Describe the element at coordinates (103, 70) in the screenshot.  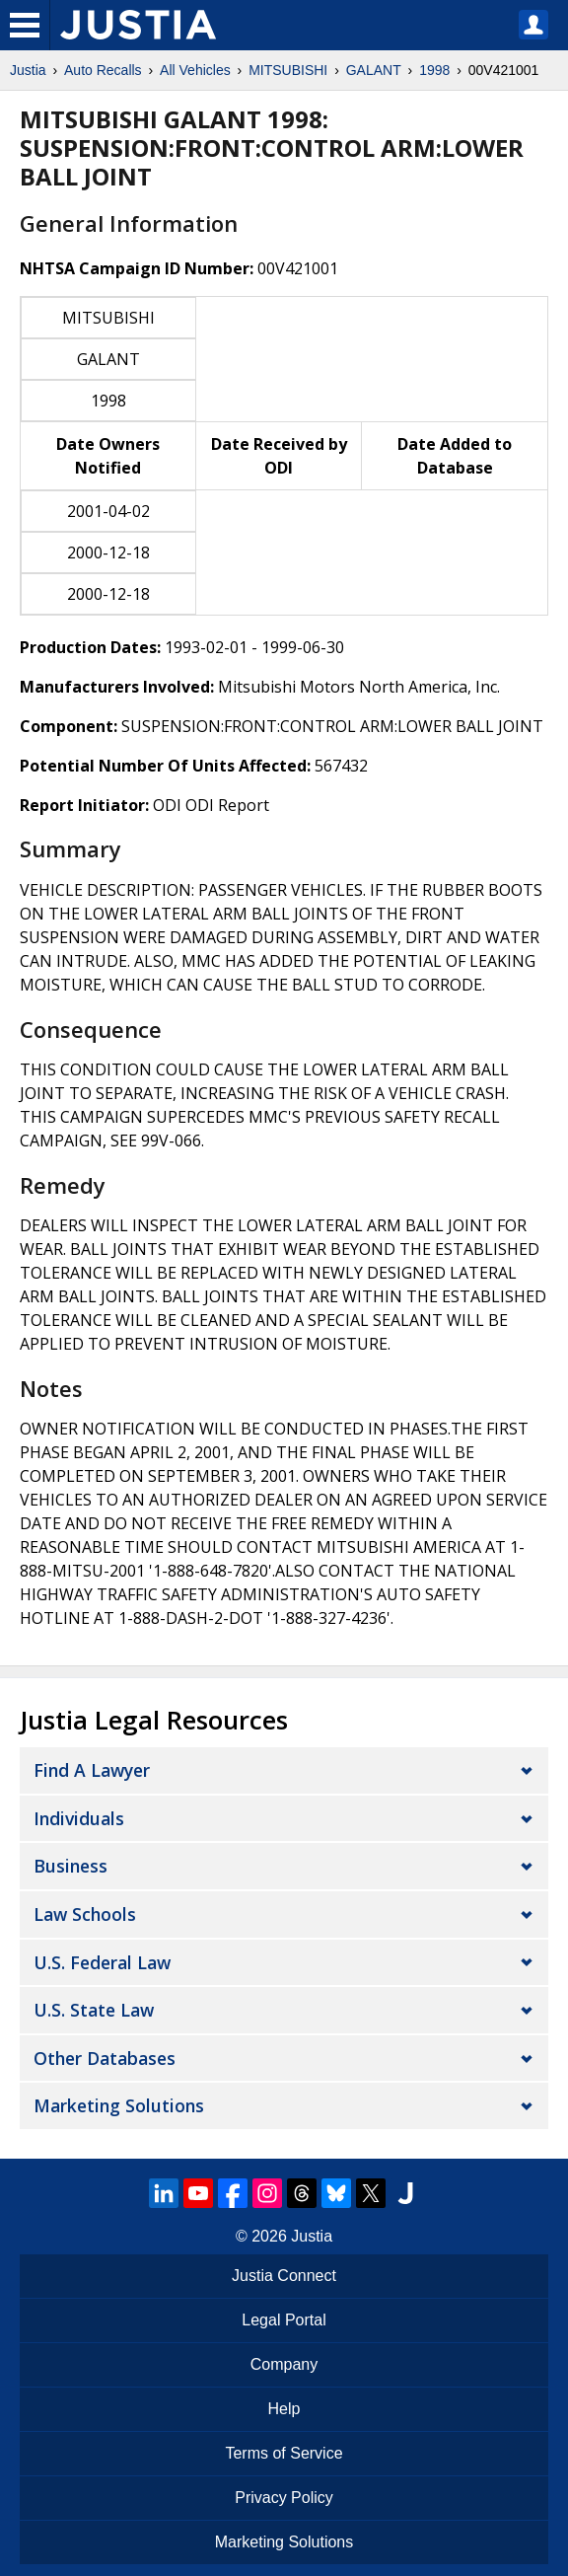
I see `Auto Recalls` at that location.